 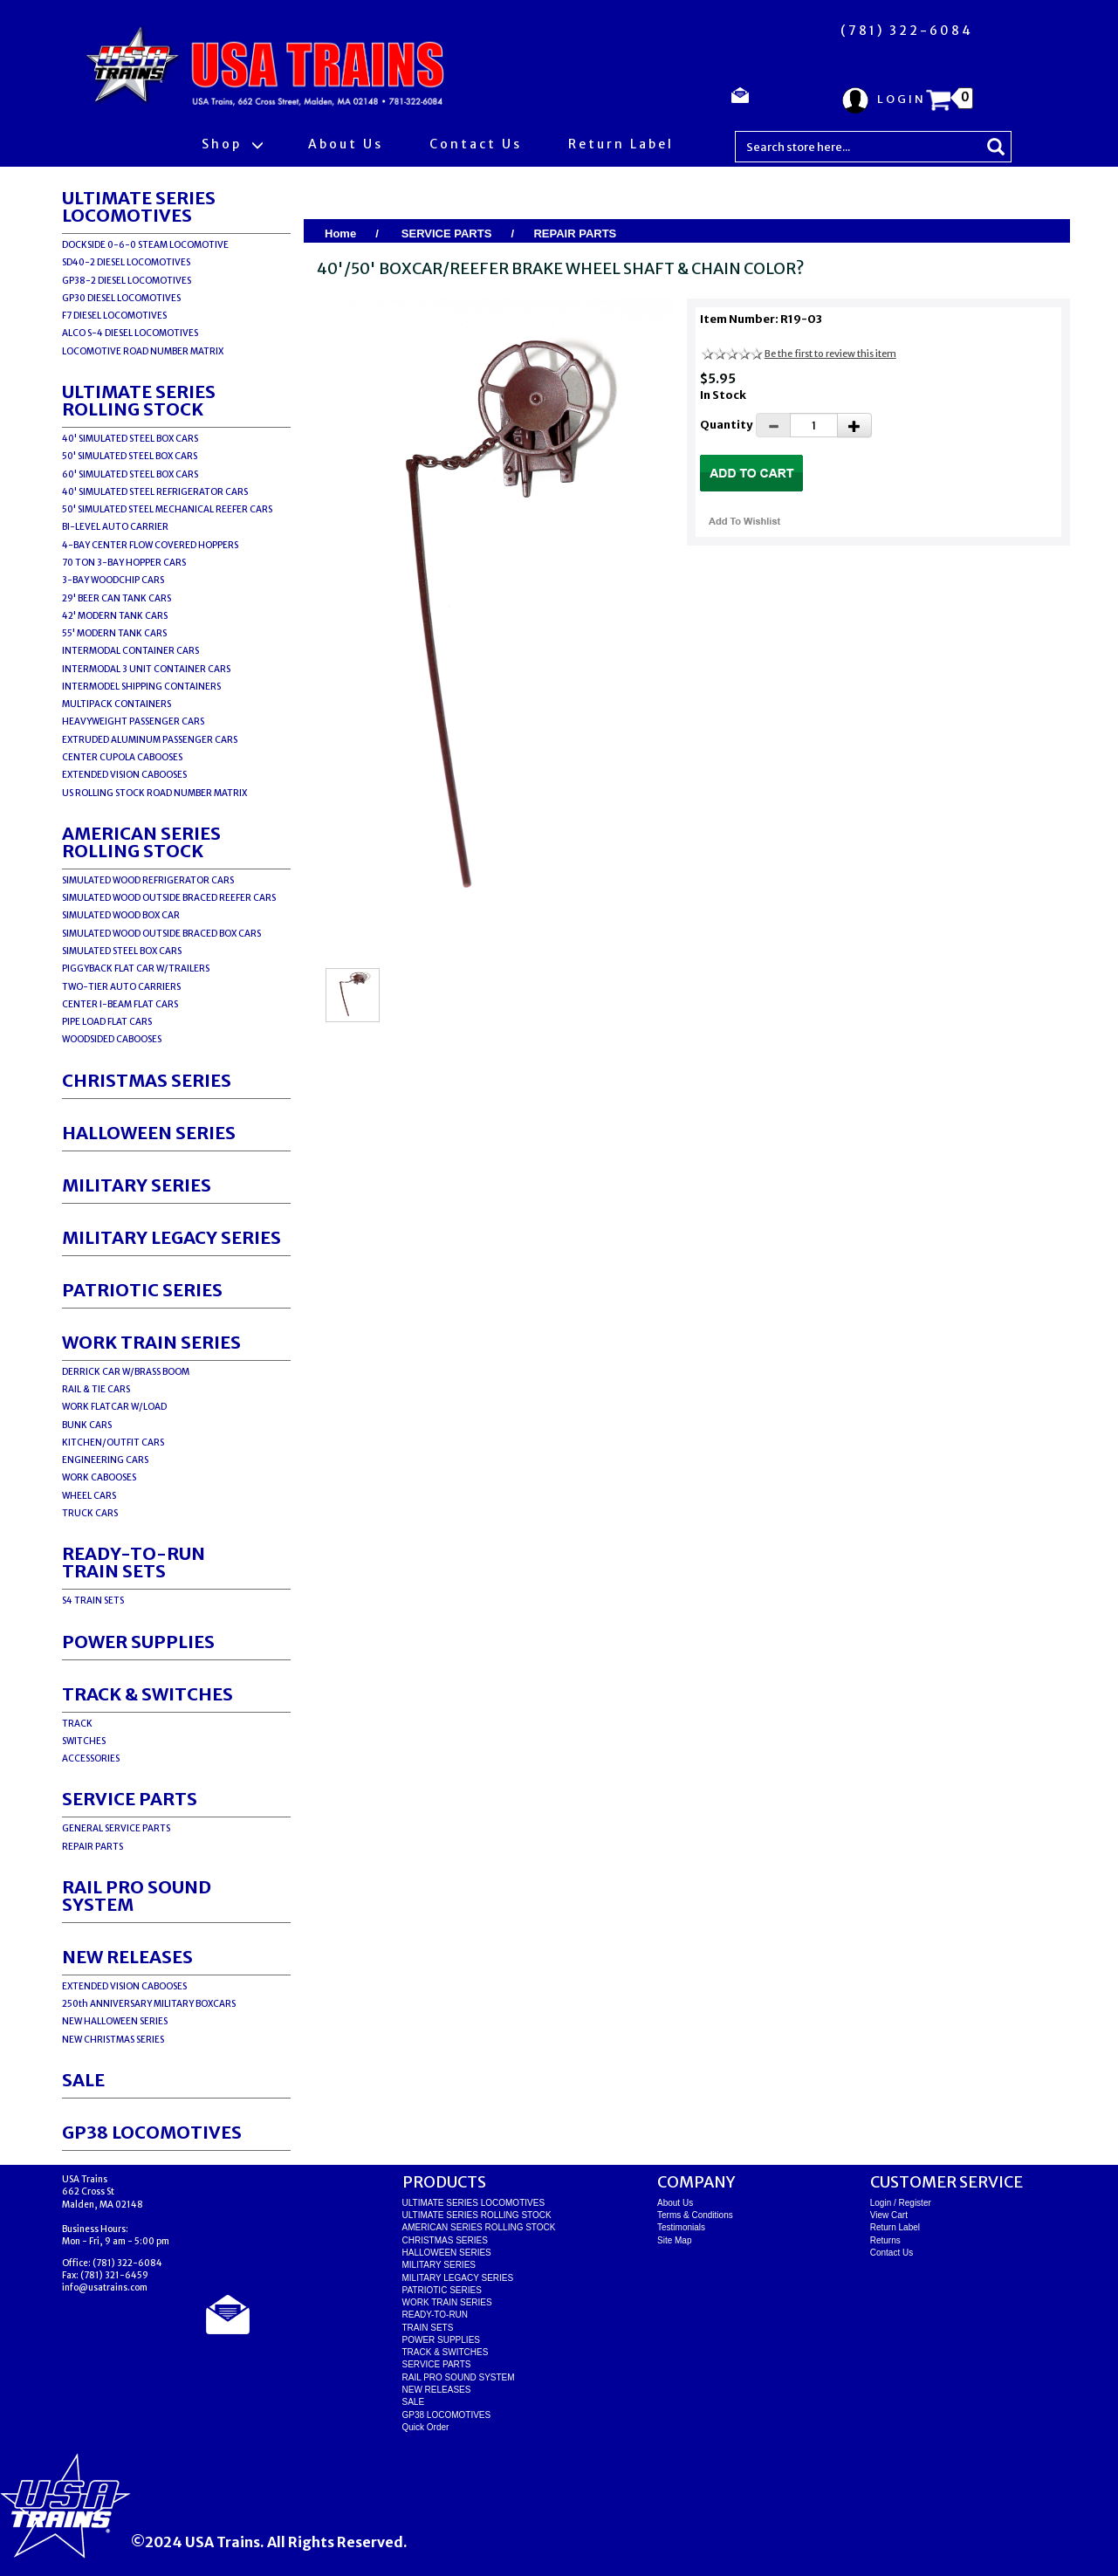 I want to click on SALE, so click(x=83, y=2080).